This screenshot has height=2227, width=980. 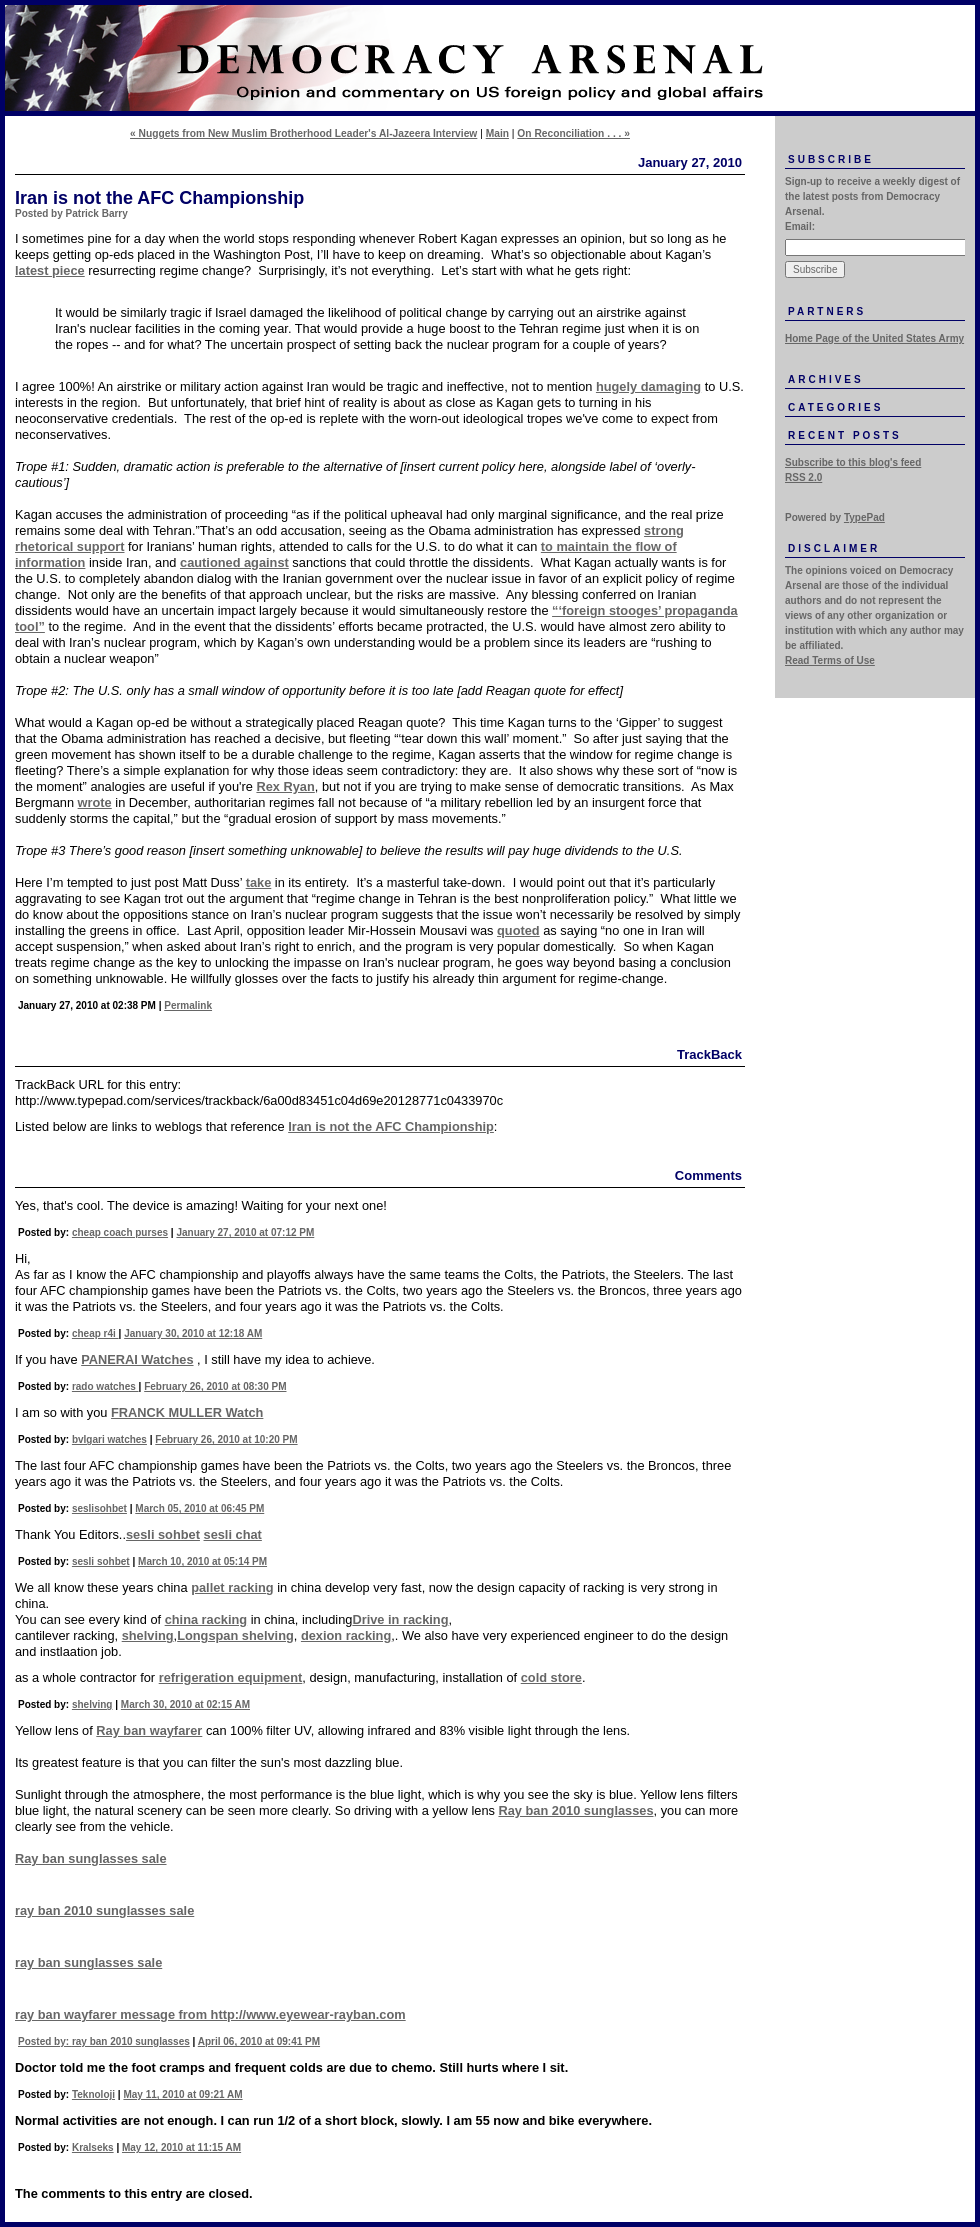 What do you see at coordinates (193, 1333) in the screenshot?
I see `January 30, 2010 at 12:18 AM` at bounding box center [193, 1333].